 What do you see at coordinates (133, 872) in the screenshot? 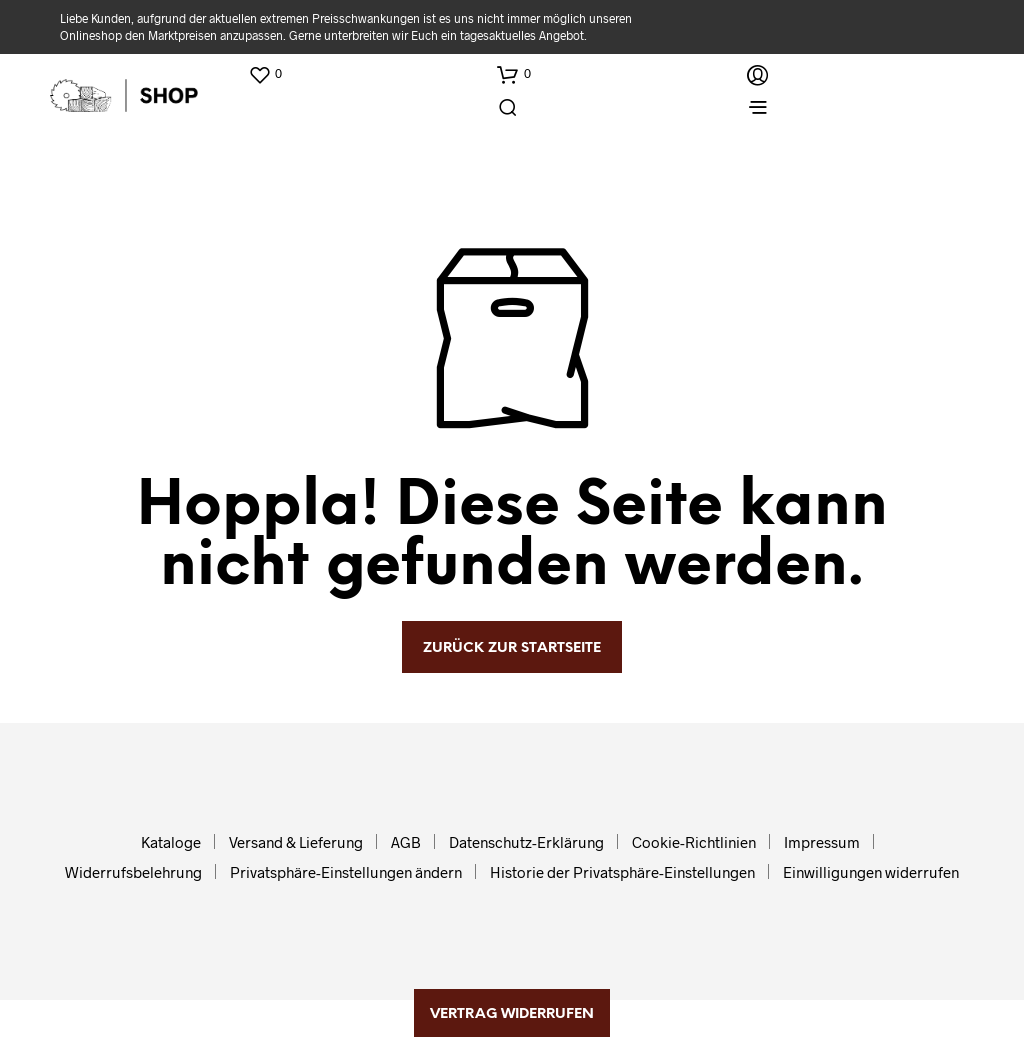
I see `Widerrufsbelehrung` at bounding box center [133, 872].